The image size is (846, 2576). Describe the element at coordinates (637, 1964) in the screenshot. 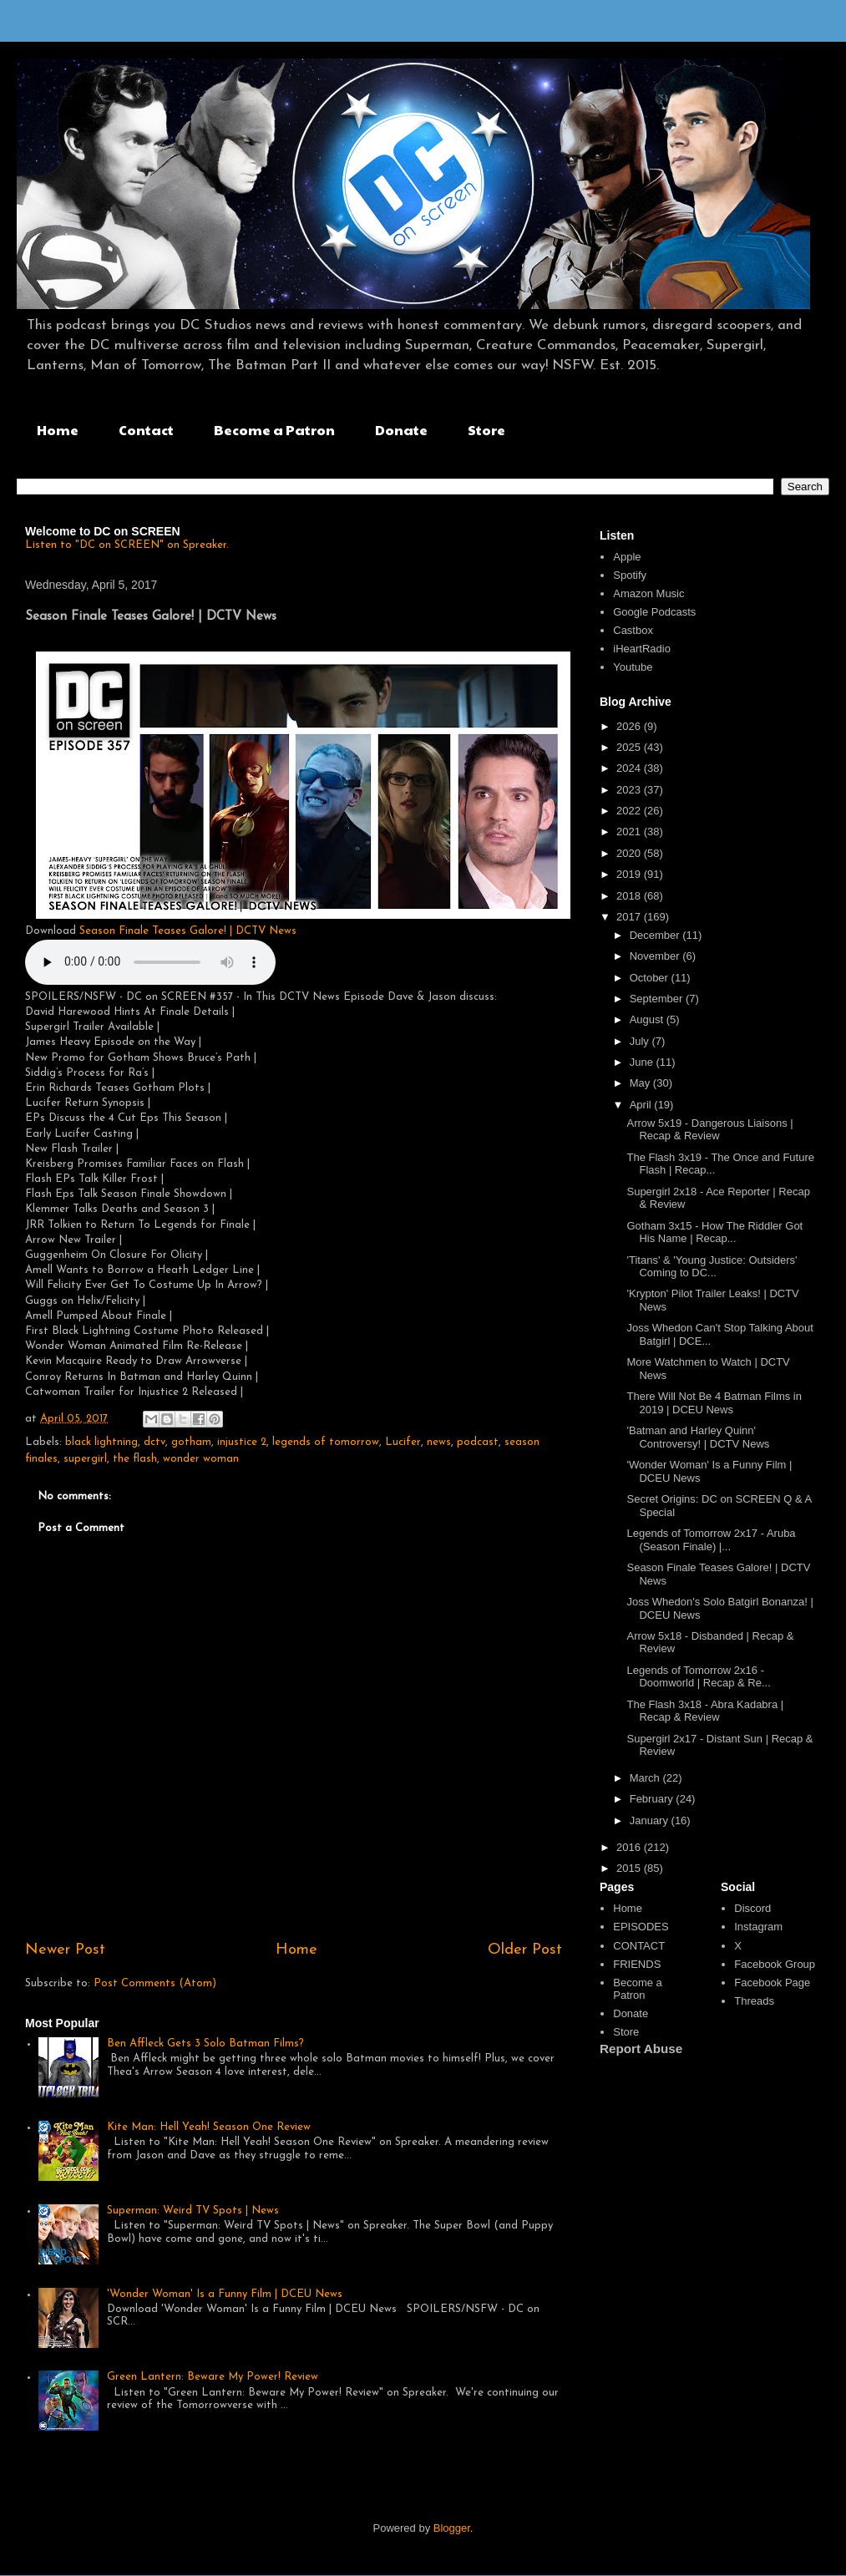

I see `FRIENDS` at that location.